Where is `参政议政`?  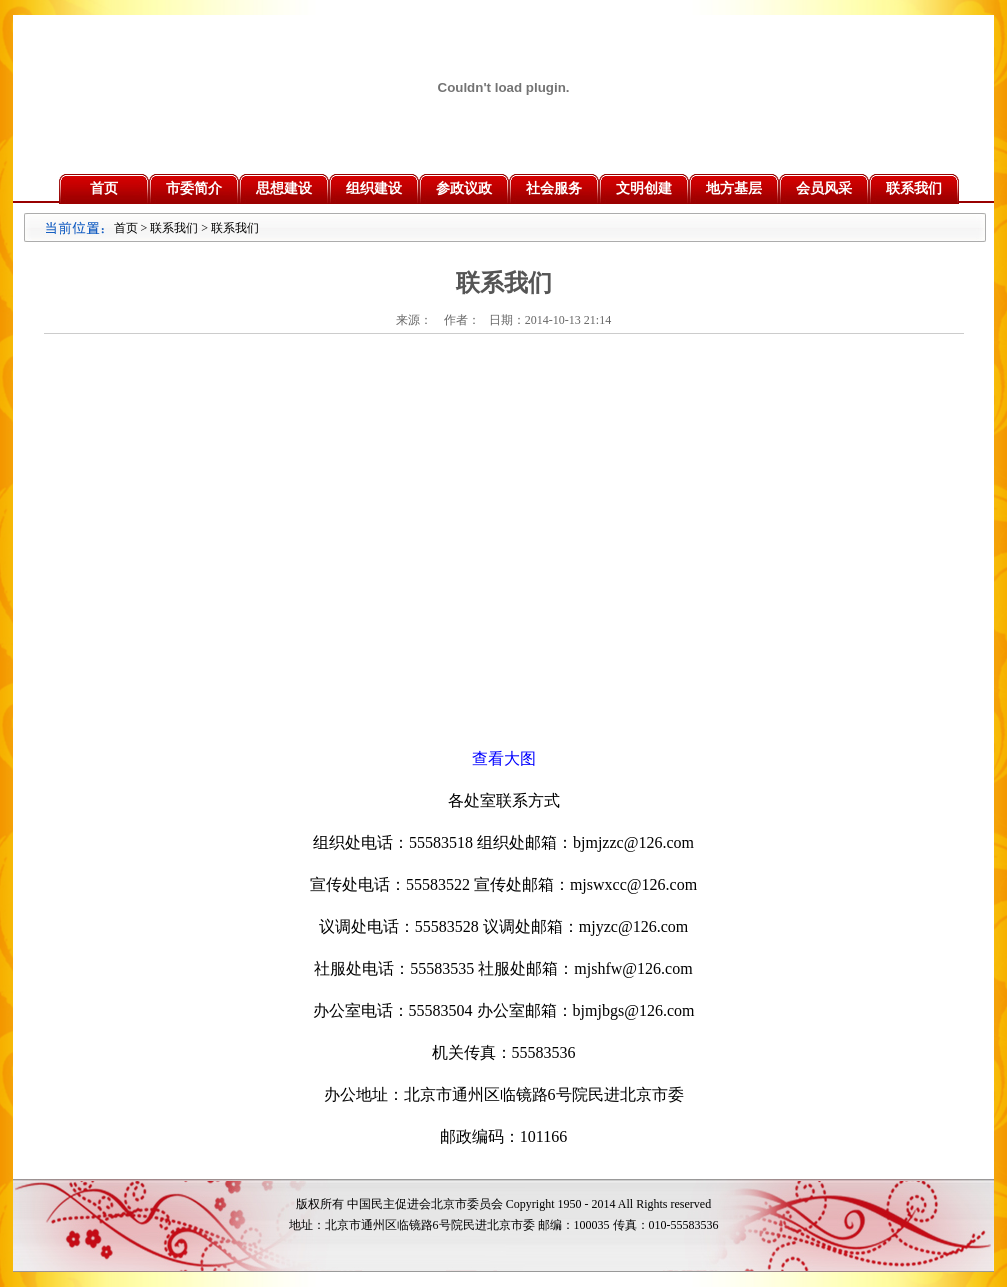 参政议政 is located at coordinates (464, 188).